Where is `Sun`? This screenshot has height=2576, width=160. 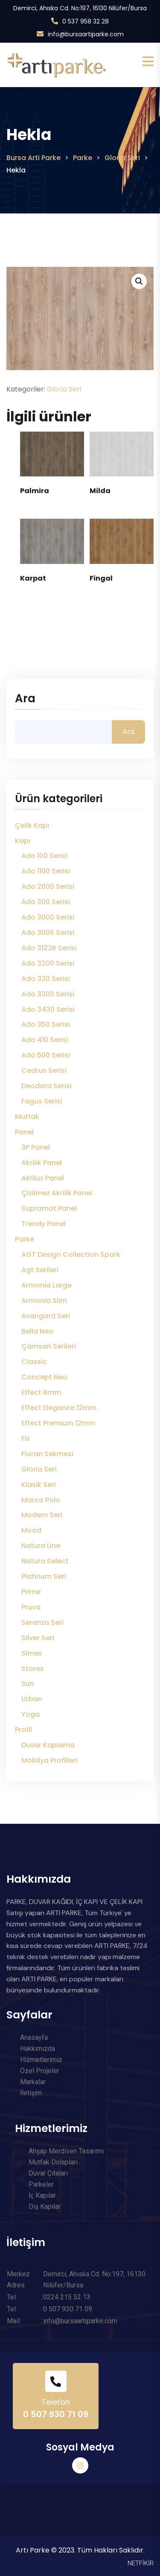
Sun is located at coordinates (27, 1683).